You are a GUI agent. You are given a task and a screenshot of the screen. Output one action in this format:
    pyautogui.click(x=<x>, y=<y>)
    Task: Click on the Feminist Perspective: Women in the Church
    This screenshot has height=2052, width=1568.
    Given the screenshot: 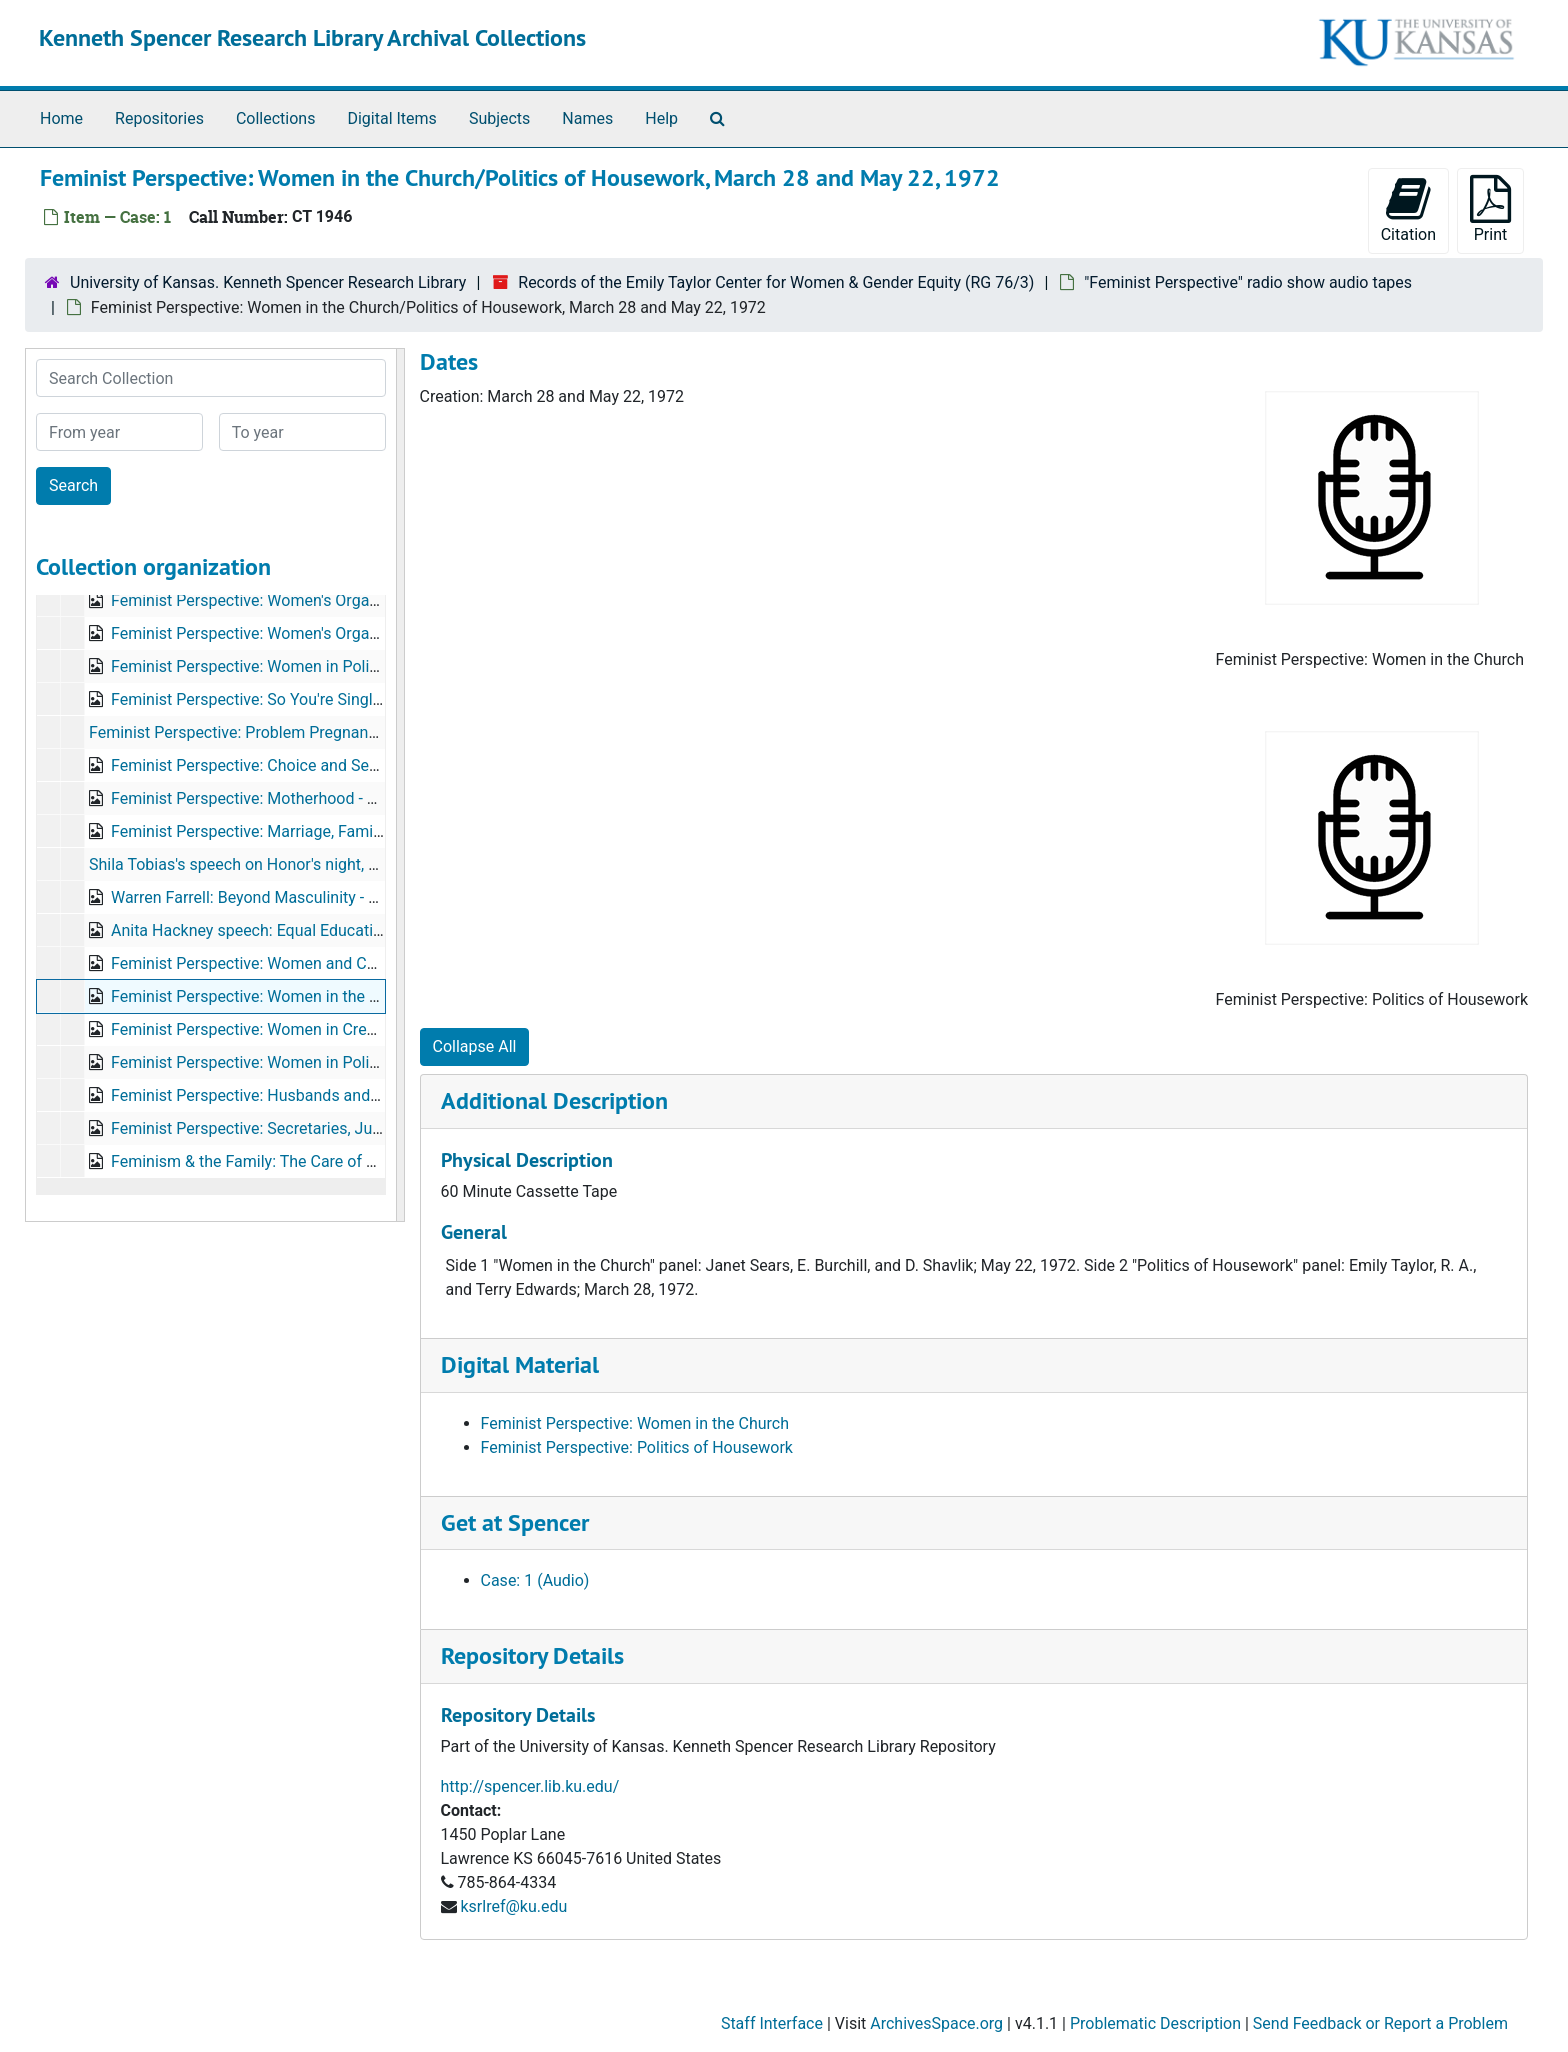 What is the action you would take?
    pyautogui.click(x=635, y=1423)
    